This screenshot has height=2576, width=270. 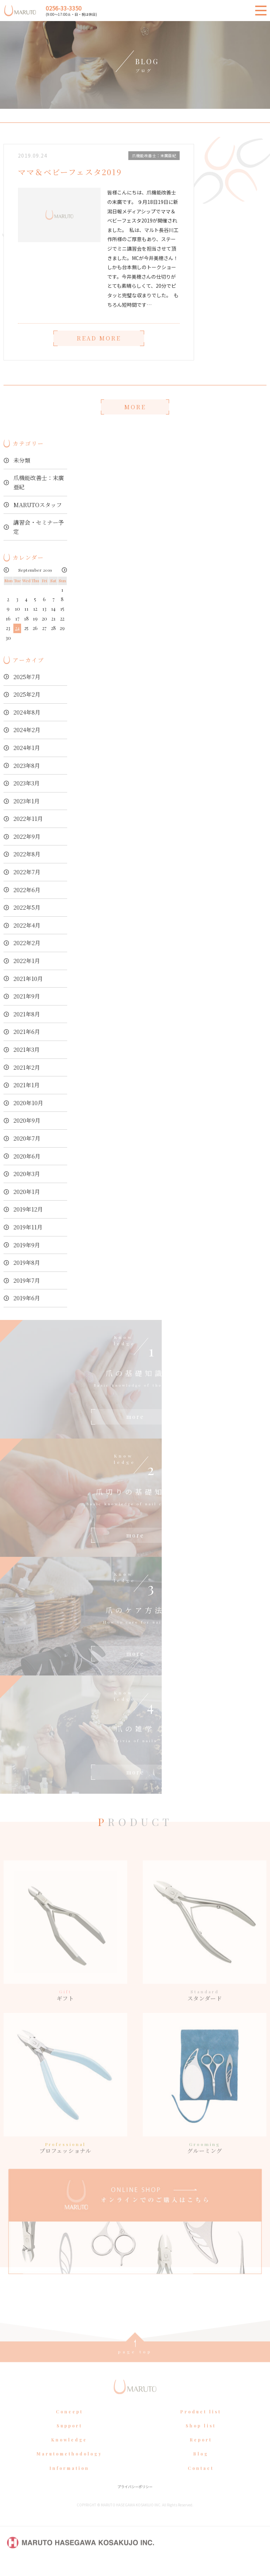 I want to click on 2022年7月, so click(x=26, y=872).